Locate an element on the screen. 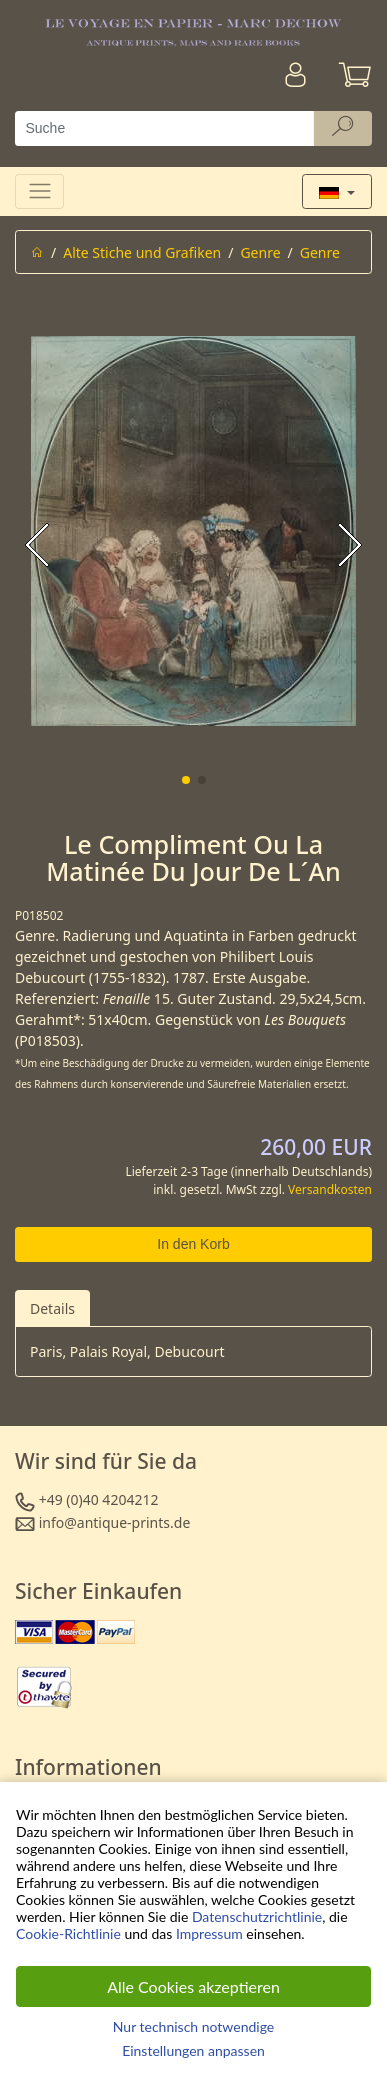 Image resolution: width=387 pixels, height=2083 pixels. Versandkosten is located at coordinates (330, 1189).